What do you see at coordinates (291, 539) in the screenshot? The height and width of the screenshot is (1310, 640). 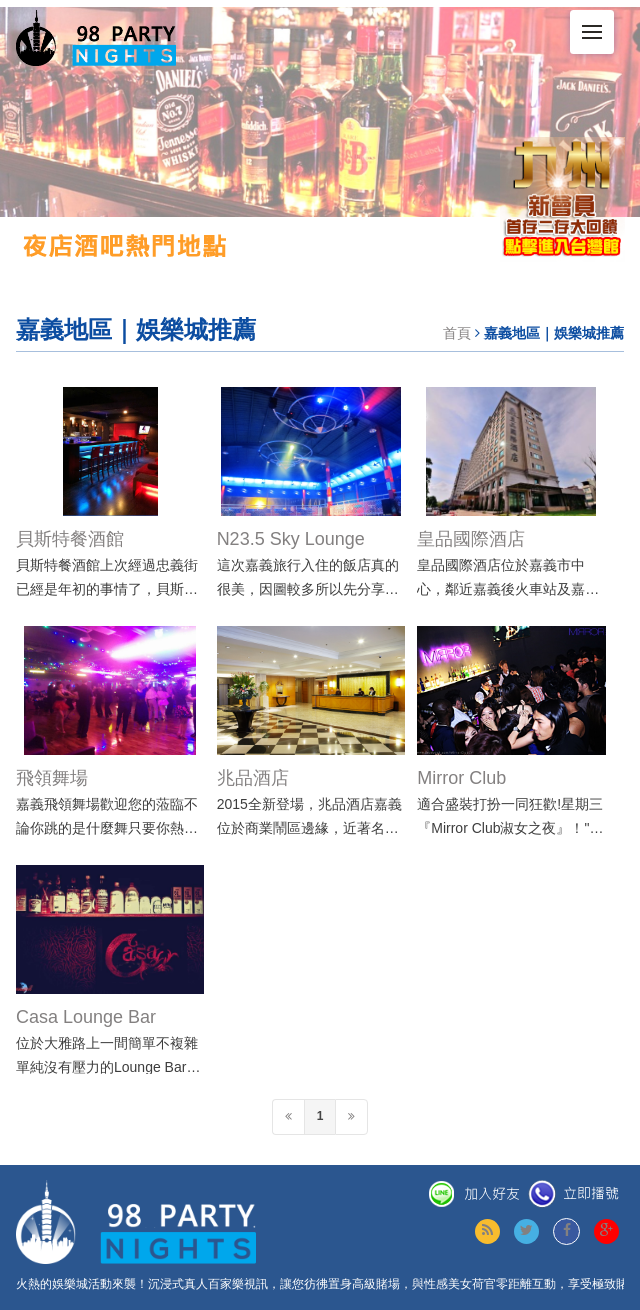 I see `N23.5 Sky Lounge` at bounding box center [291, 539].